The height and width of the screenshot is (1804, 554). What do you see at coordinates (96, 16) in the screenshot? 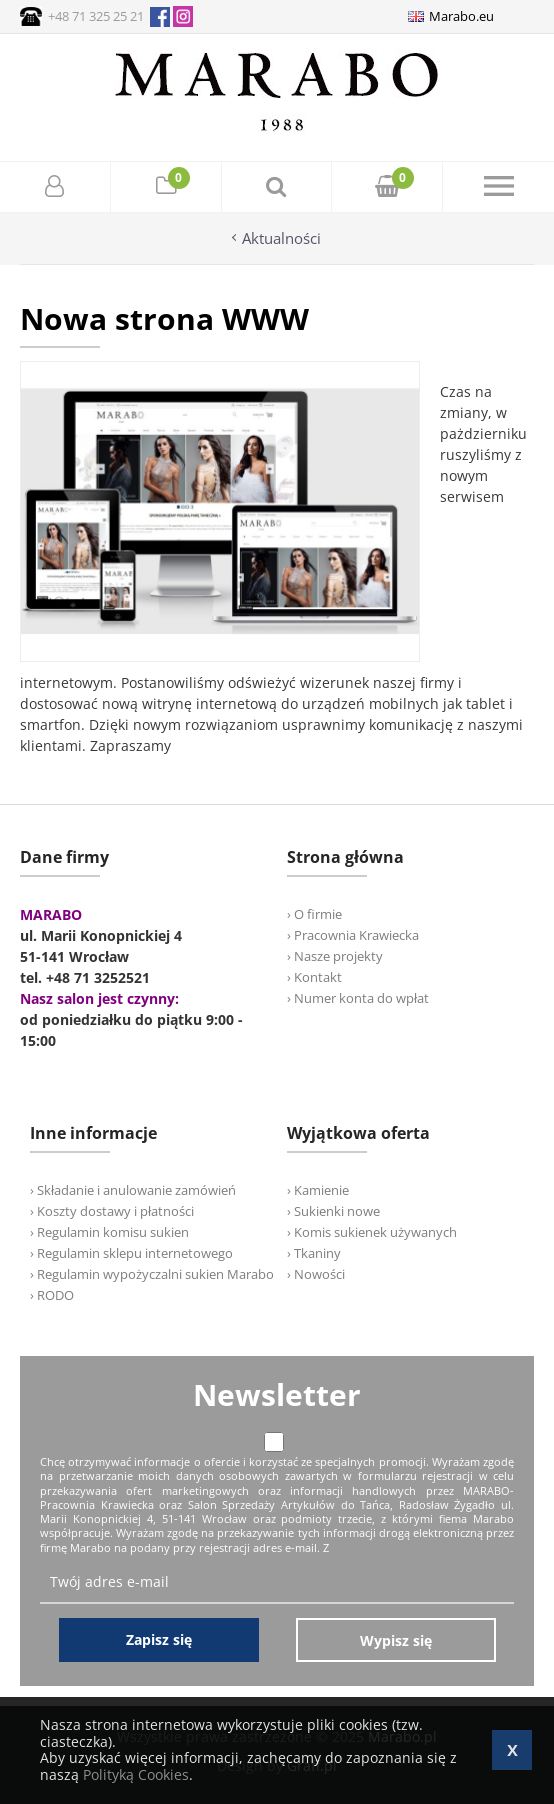
I see `+48 71 325 25 21` at bounding box center [96, 16].